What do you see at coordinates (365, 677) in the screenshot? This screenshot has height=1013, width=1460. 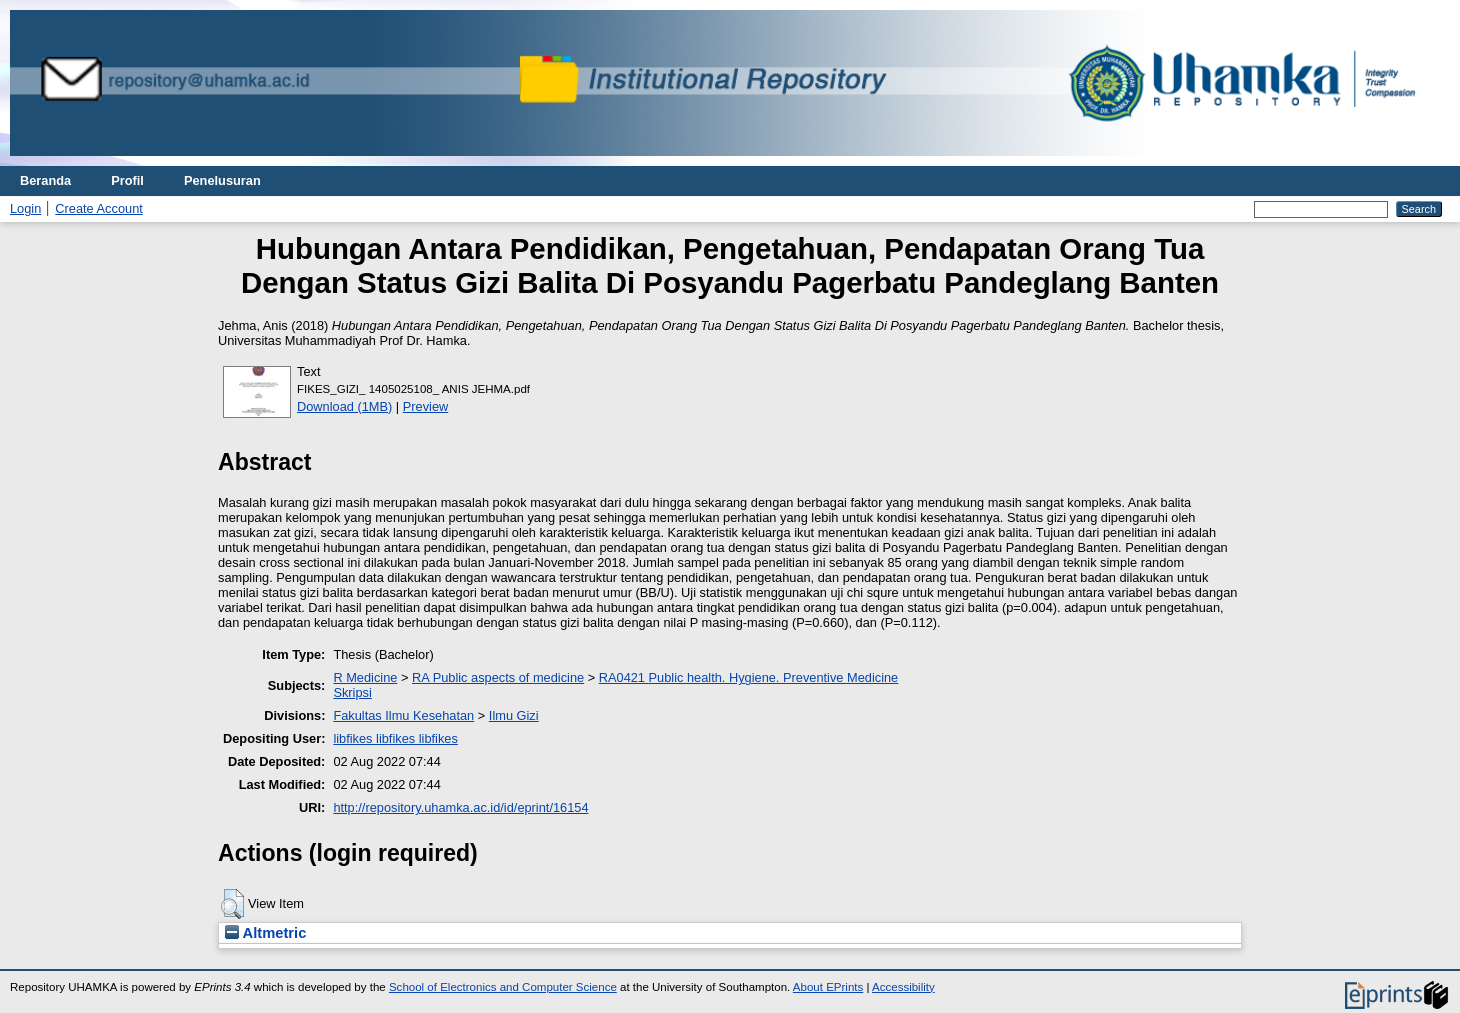 I see `R Medicine` at bounding box center [365, 677].